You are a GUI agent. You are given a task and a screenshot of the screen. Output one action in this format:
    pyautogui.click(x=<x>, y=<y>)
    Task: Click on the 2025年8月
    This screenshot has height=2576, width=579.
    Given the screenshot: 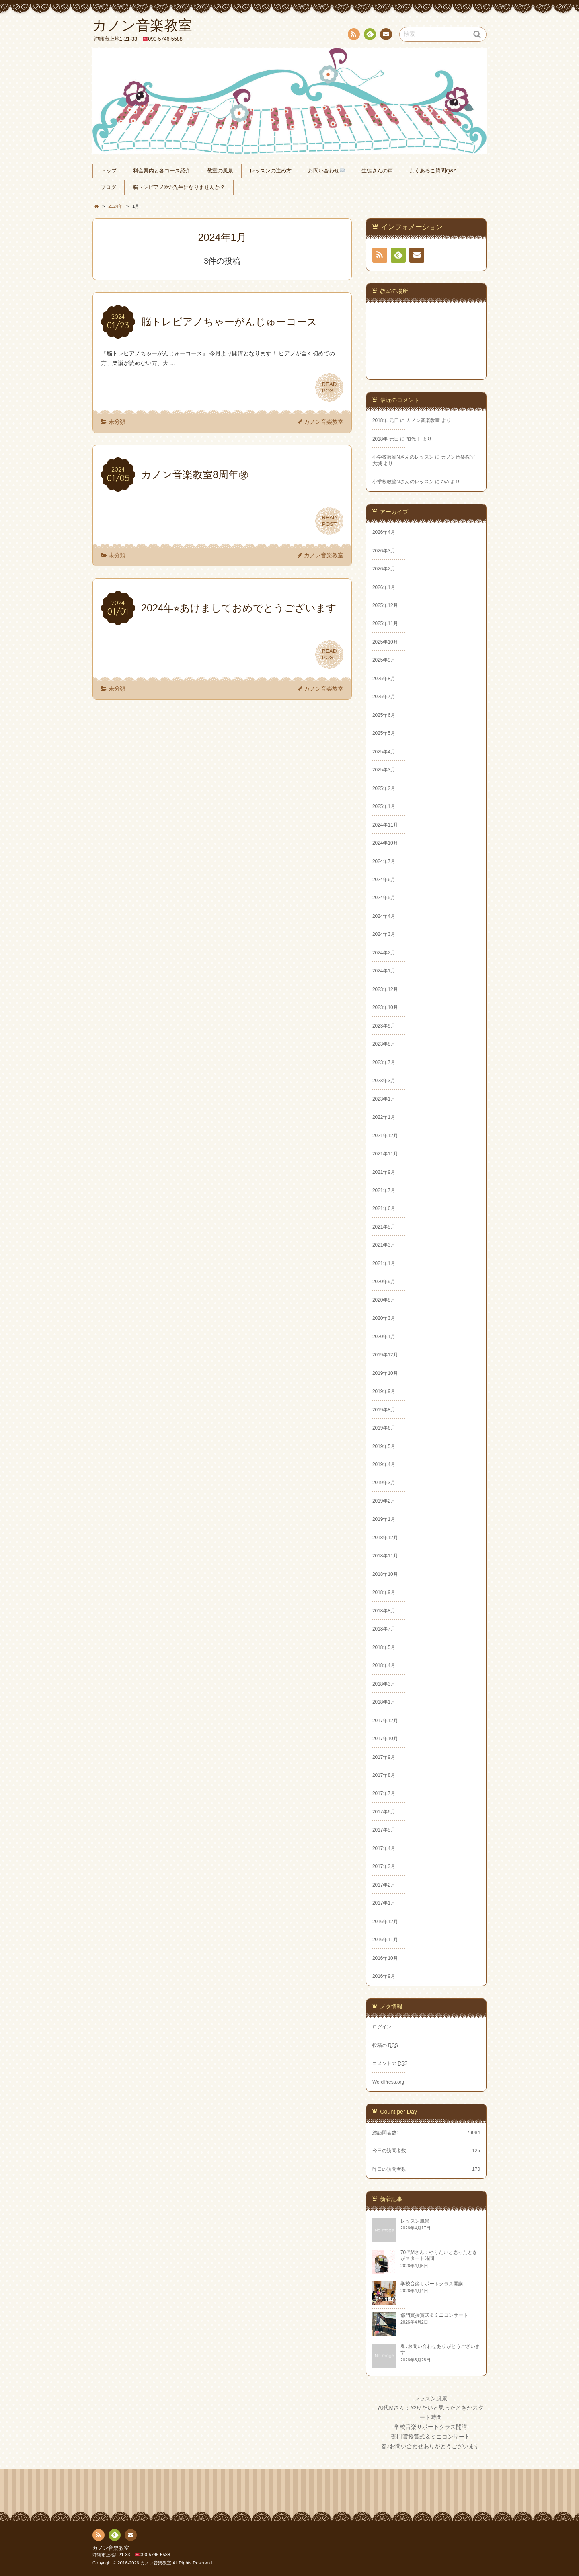 What is the action you would take?
    pyautogui.click(x=383, y=678)
    